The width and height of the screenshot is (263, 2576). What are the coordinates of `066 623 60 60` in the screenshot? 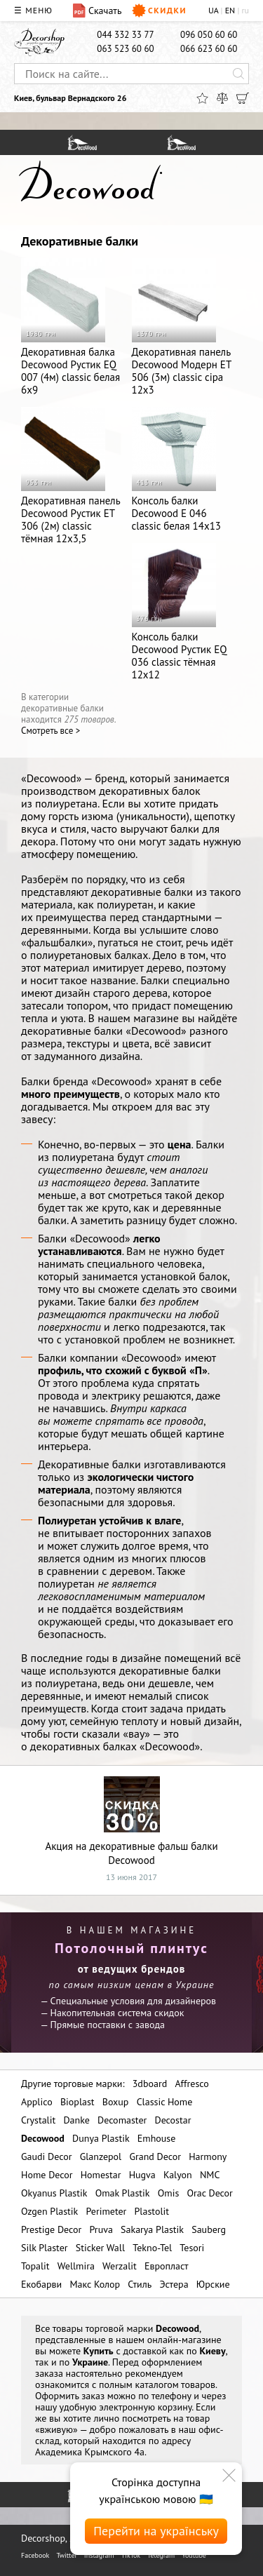 It's located at (208, 49).